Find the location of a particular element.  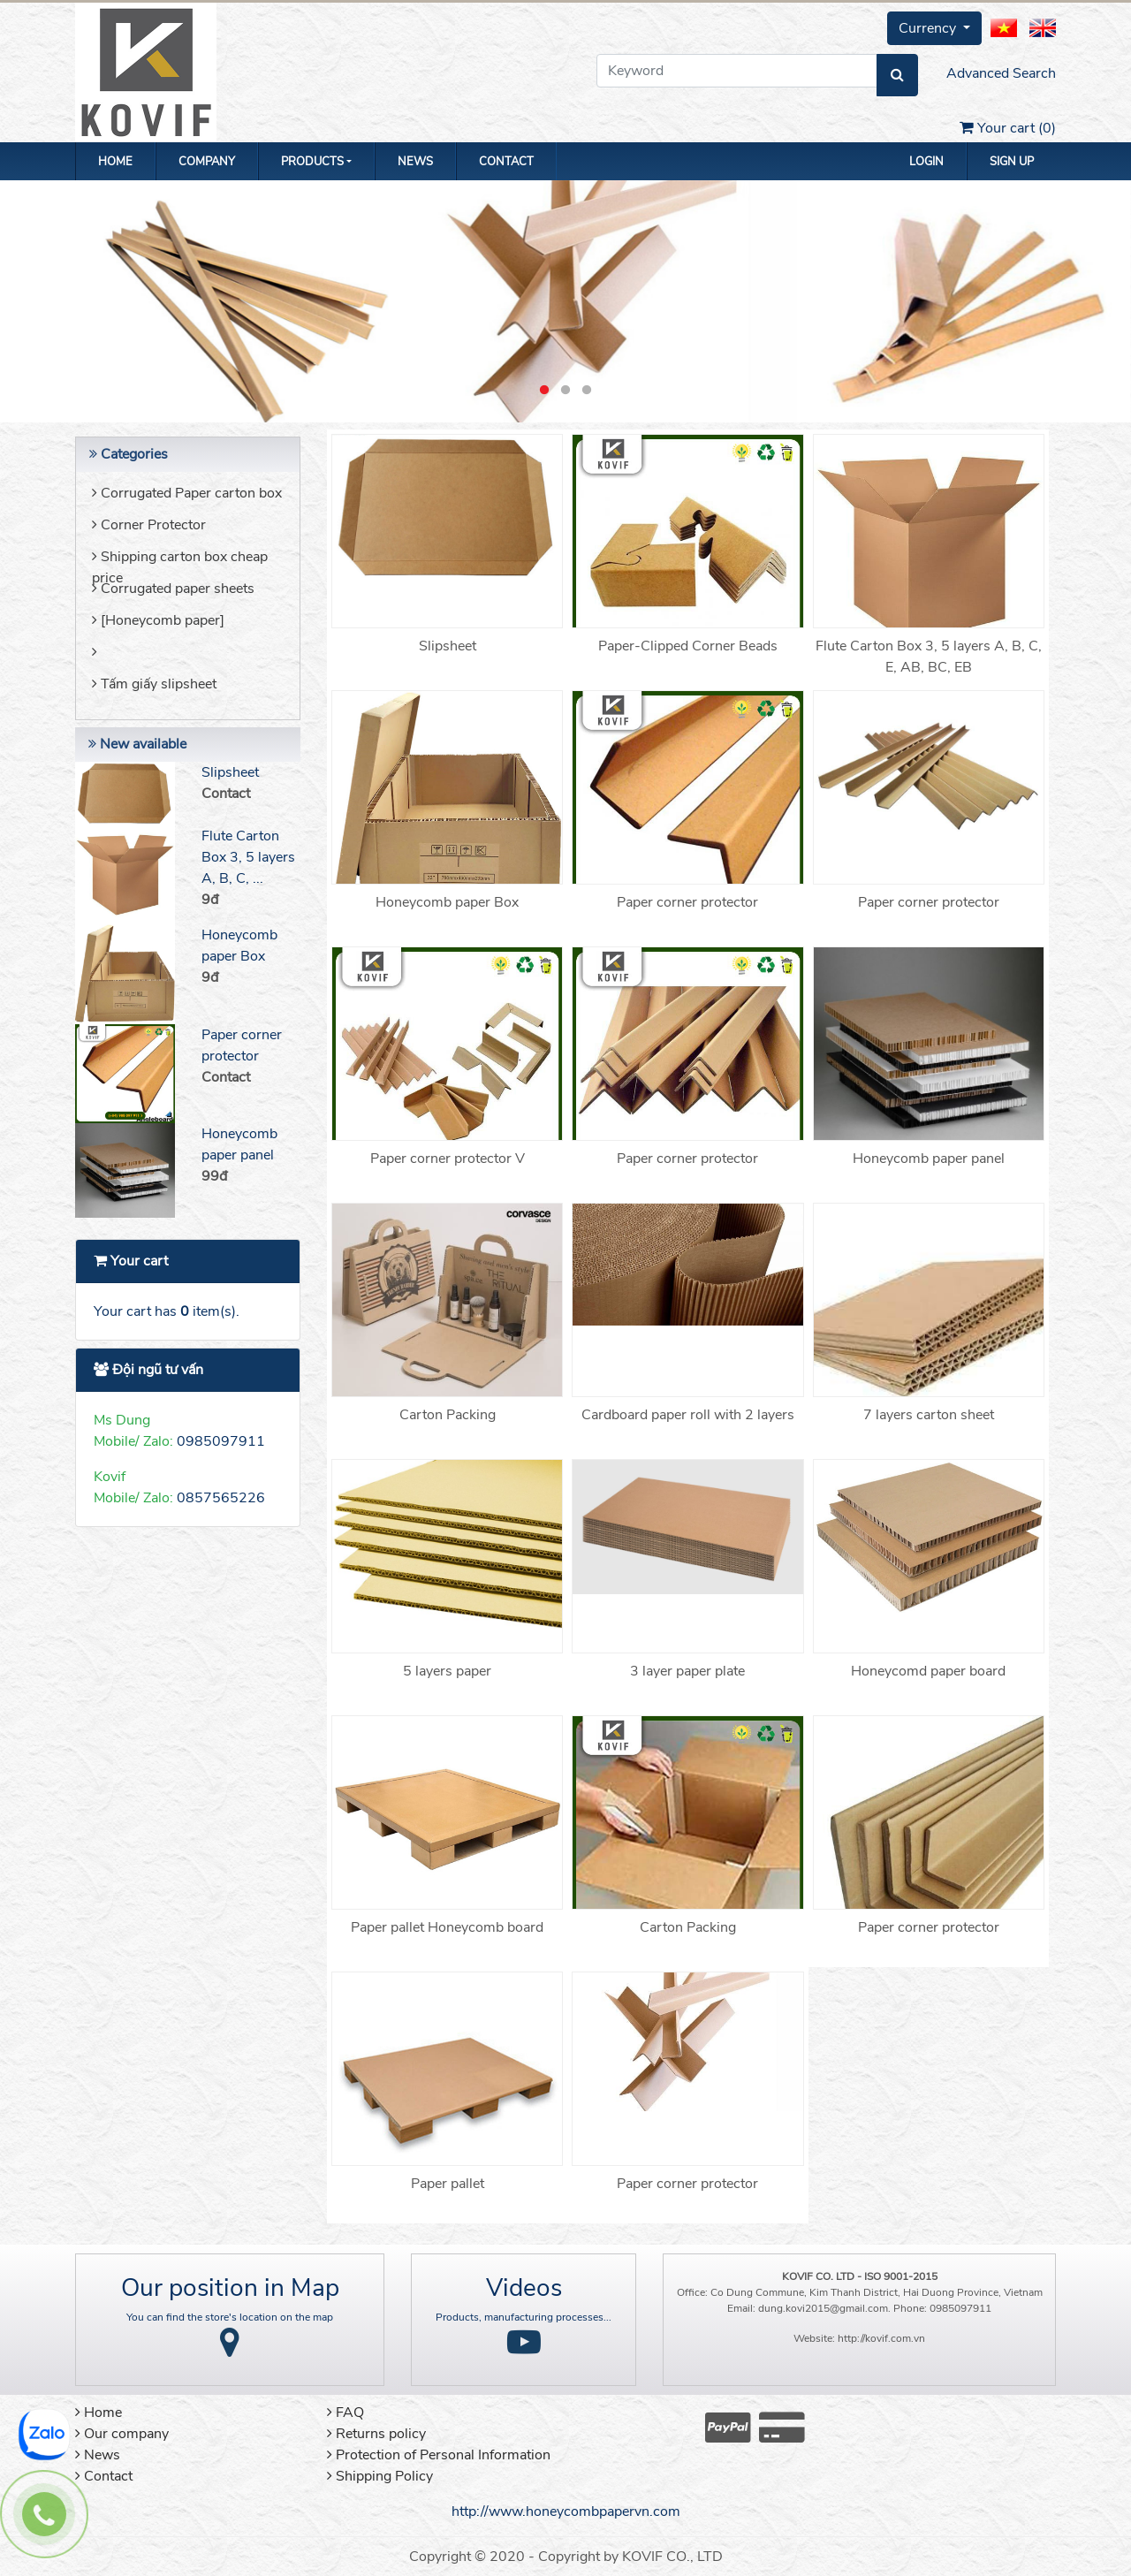

Our position in Map is located at coordinates (230, 2288).